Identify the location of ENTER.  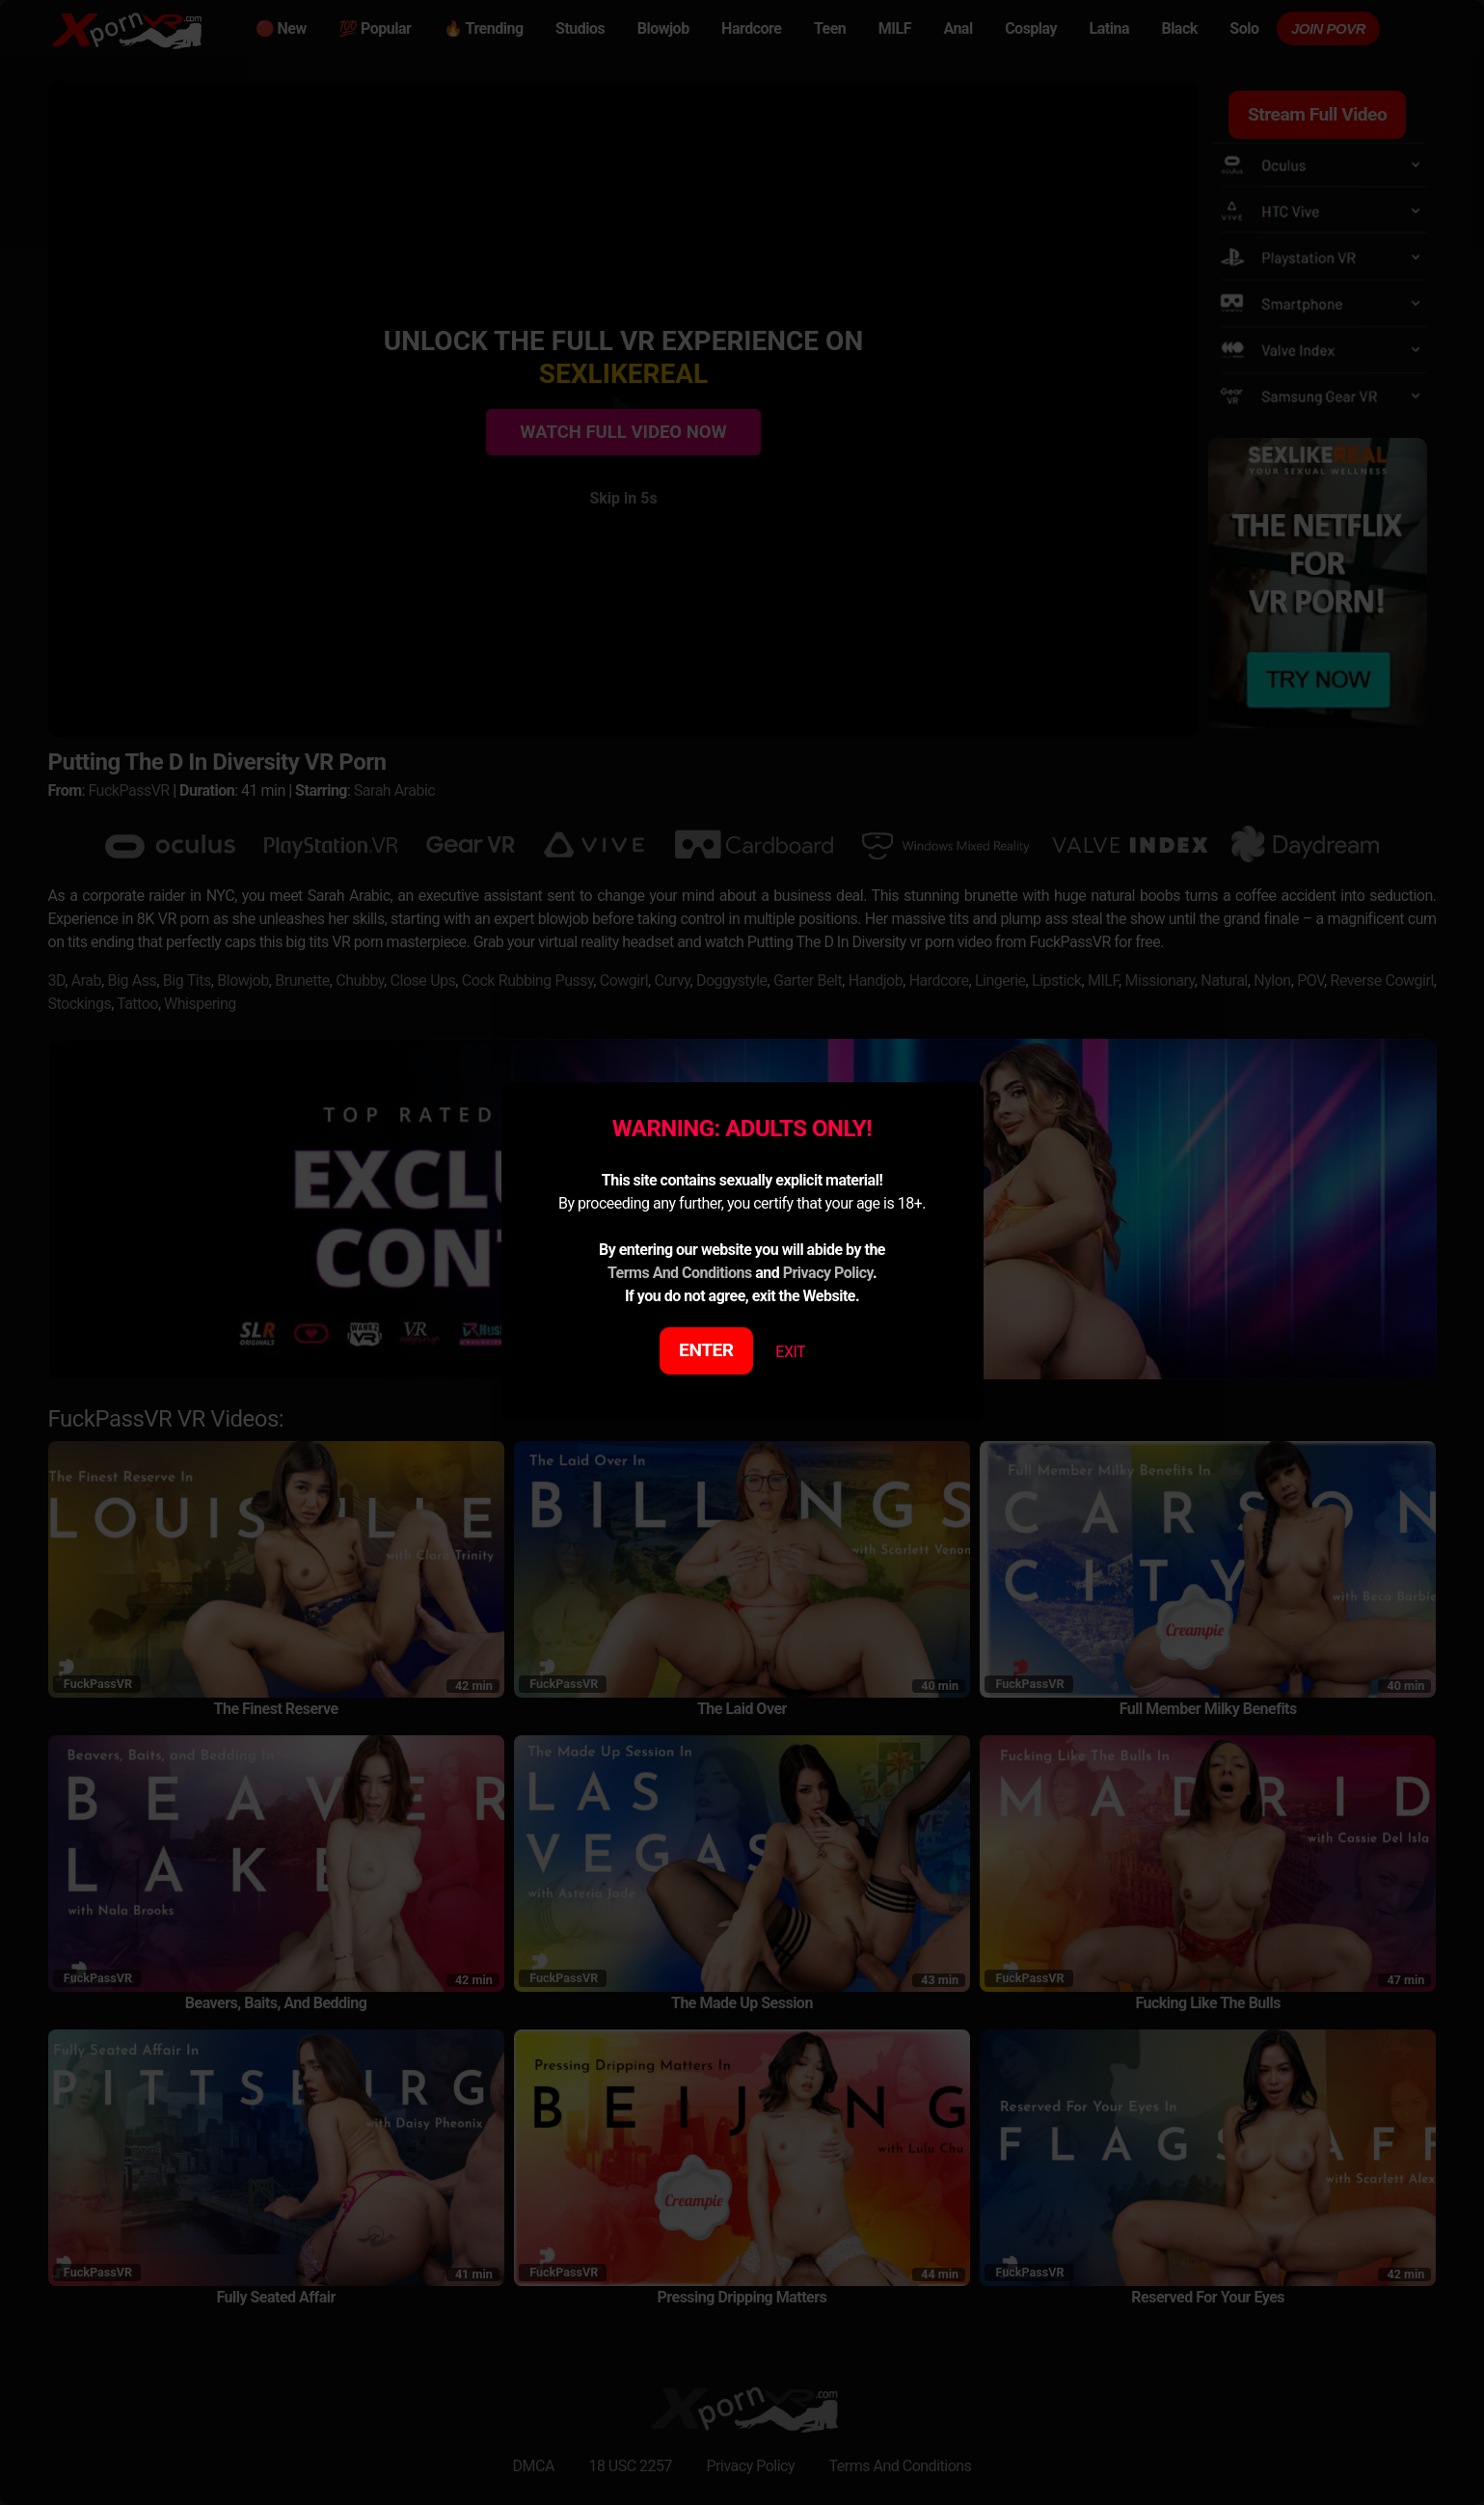
(706, 1350).